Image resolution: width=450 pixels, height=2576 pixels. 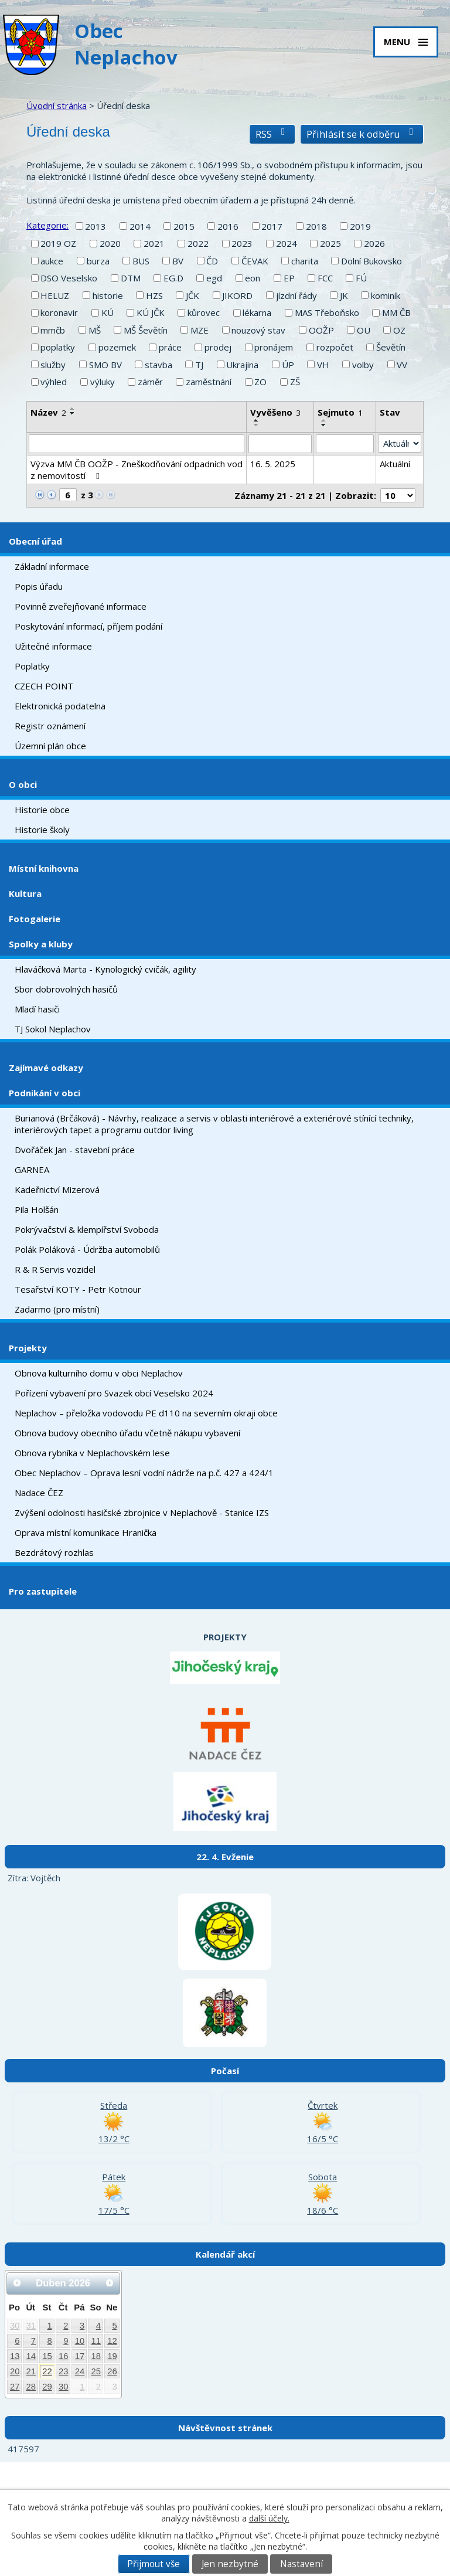 What do you see at coordinates (47, 2386) in the screenshot?
I see `29` at bounding box center [47, 2386].